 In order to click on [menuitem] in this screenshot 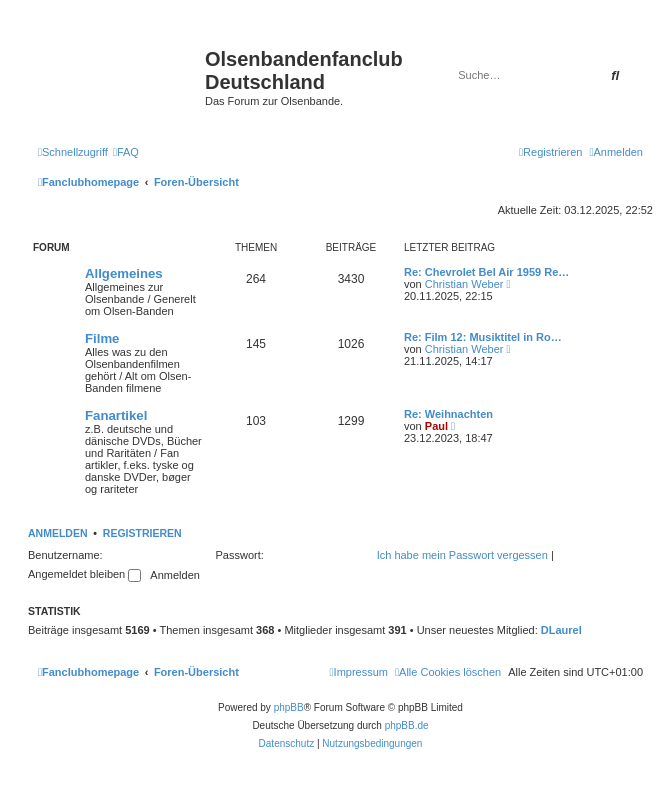, I will do `click(126, 152)`.